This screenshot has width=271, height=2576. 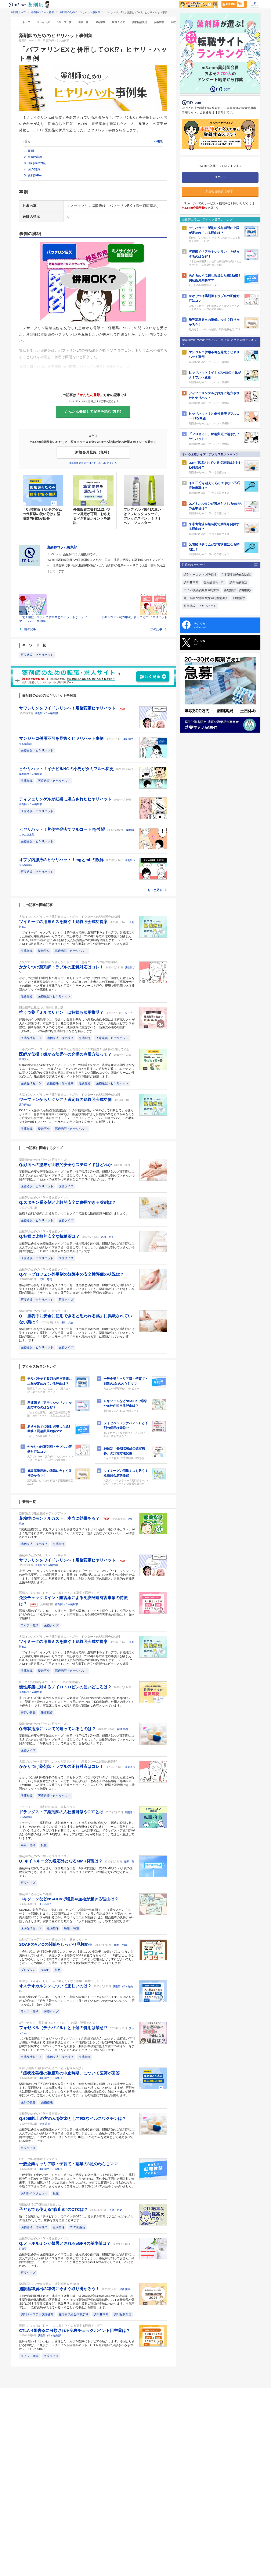 What do you see at coordinates (58, 1729) in the screenshot?
I see `Q.帯状疱疹について間違っているものは？` at bounding box center [58, 1729].